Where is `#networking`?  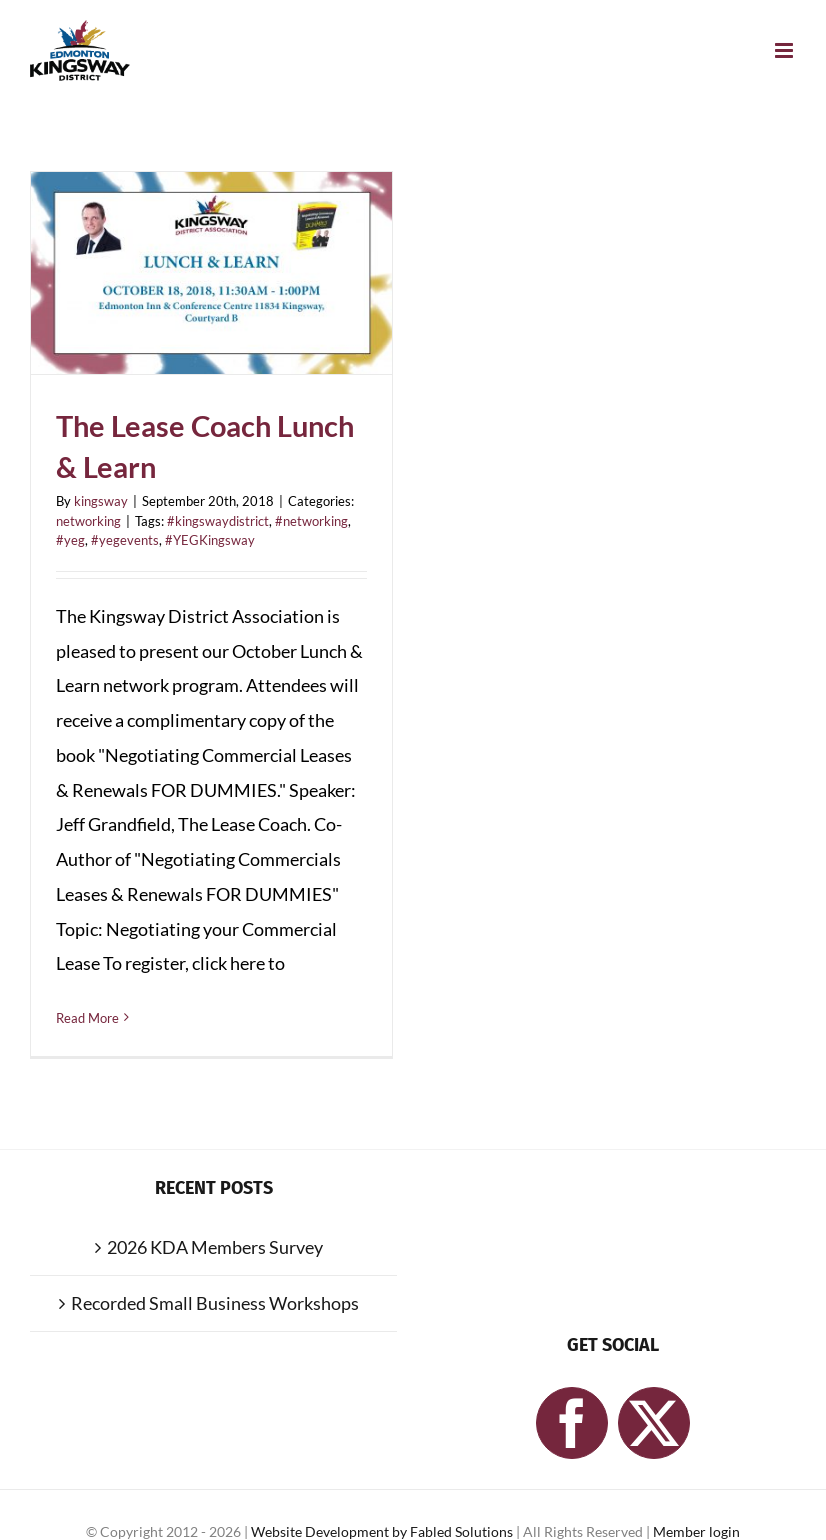 #networking is located at coordinates (311, 521).